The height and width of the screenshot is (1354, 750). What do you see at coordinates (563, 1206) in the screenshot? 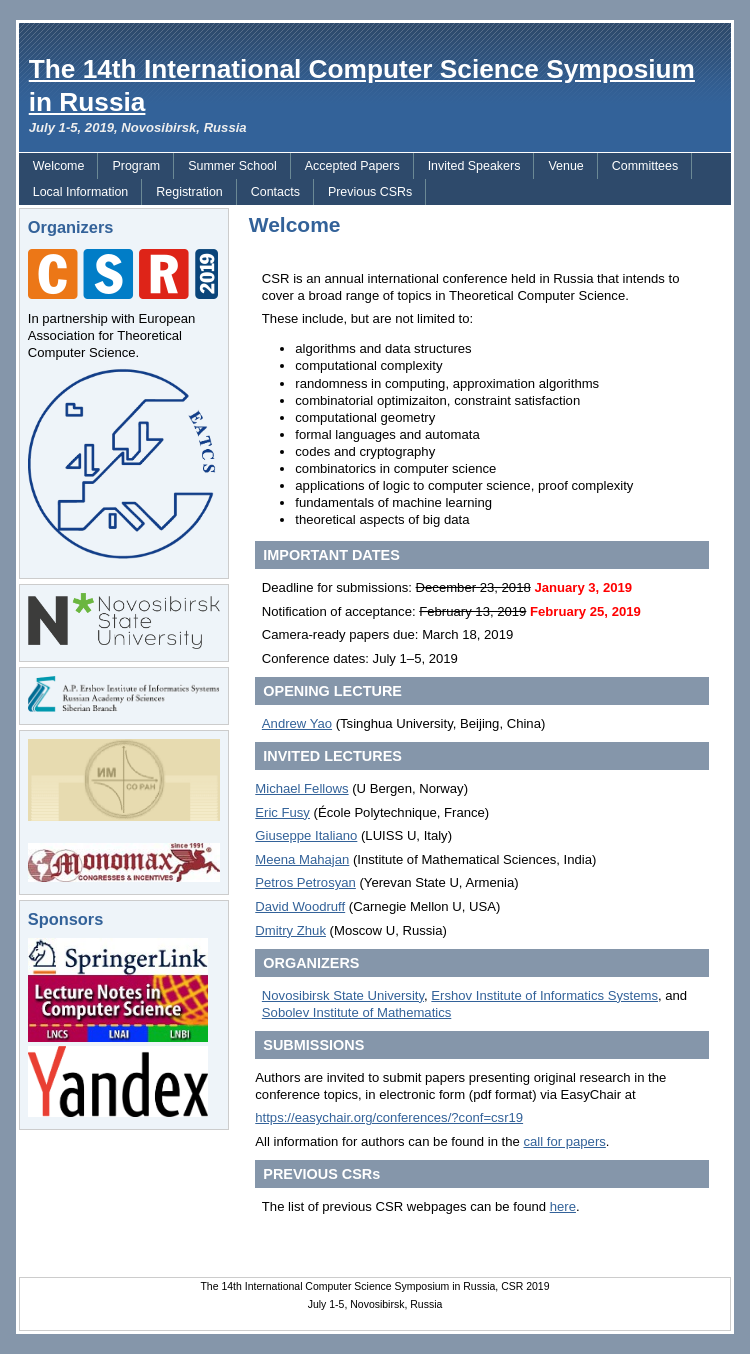
I see `here` at bounding box center [563, 1206].